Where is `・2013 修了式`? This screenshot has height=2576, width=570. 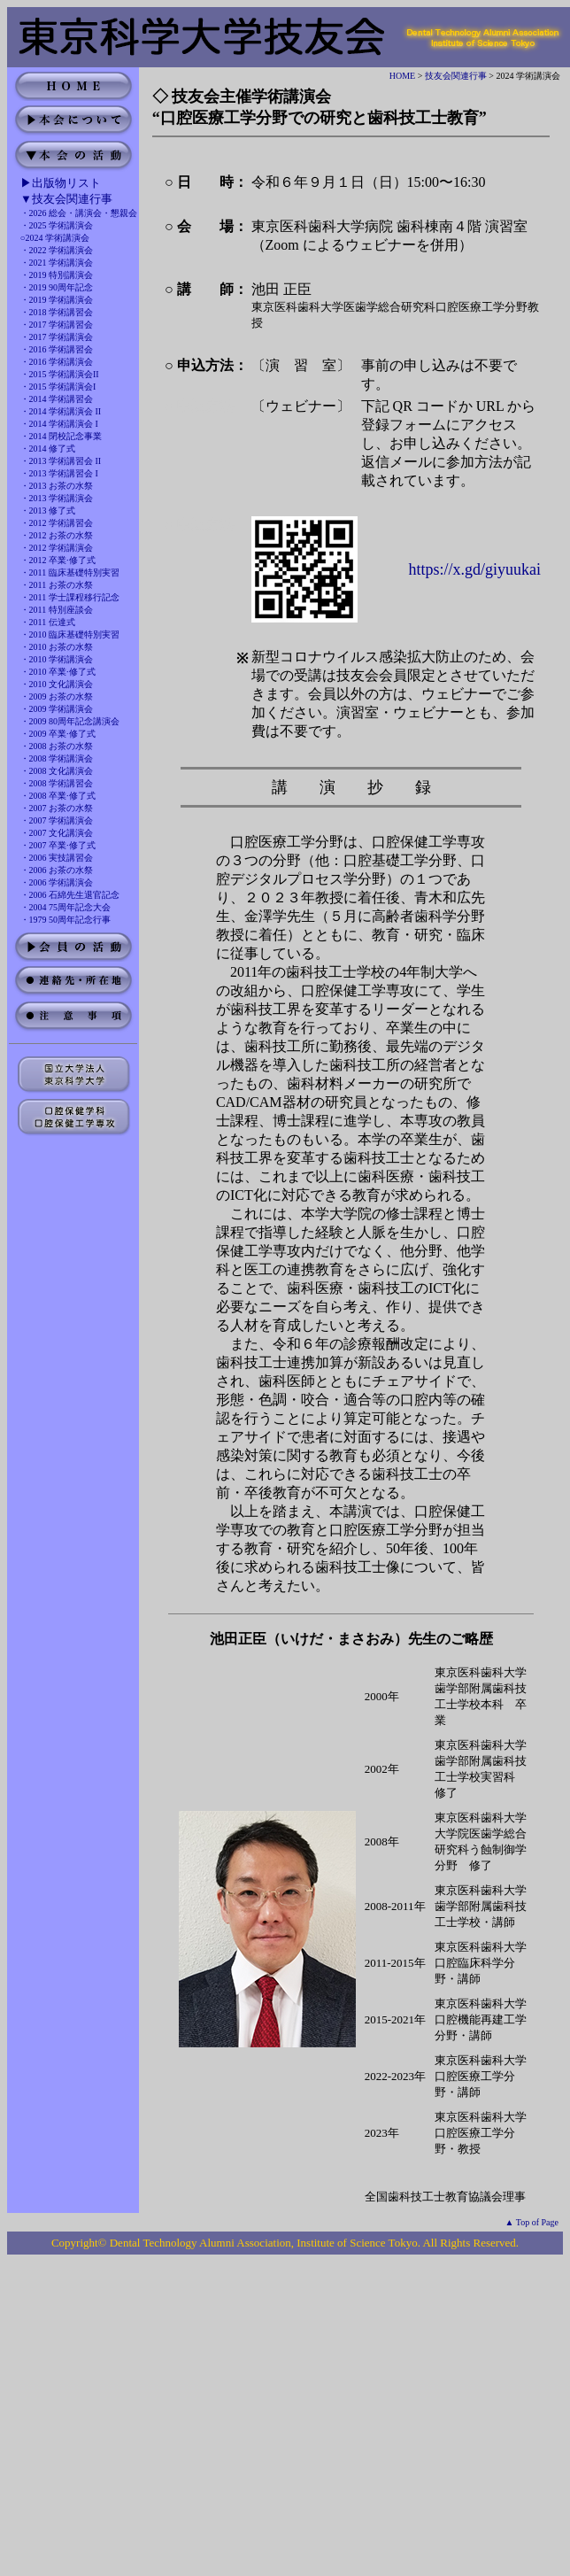
・2013 修了式 is located at coordinates (48, 510).